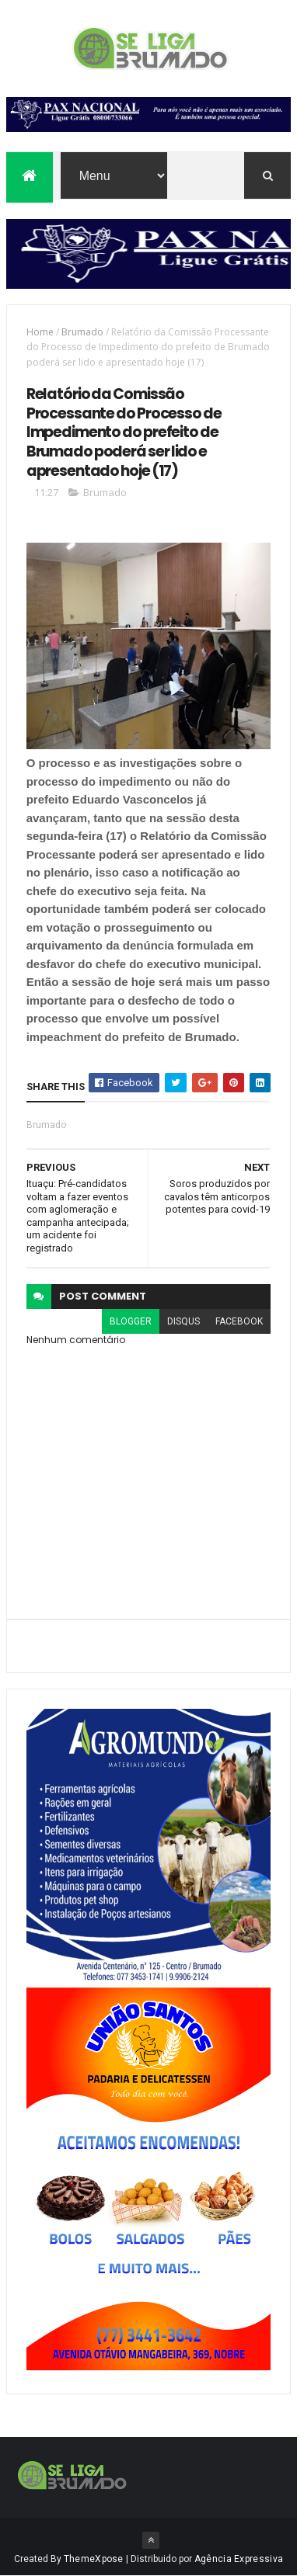  I want to click on Brumado, so click(82, 331).